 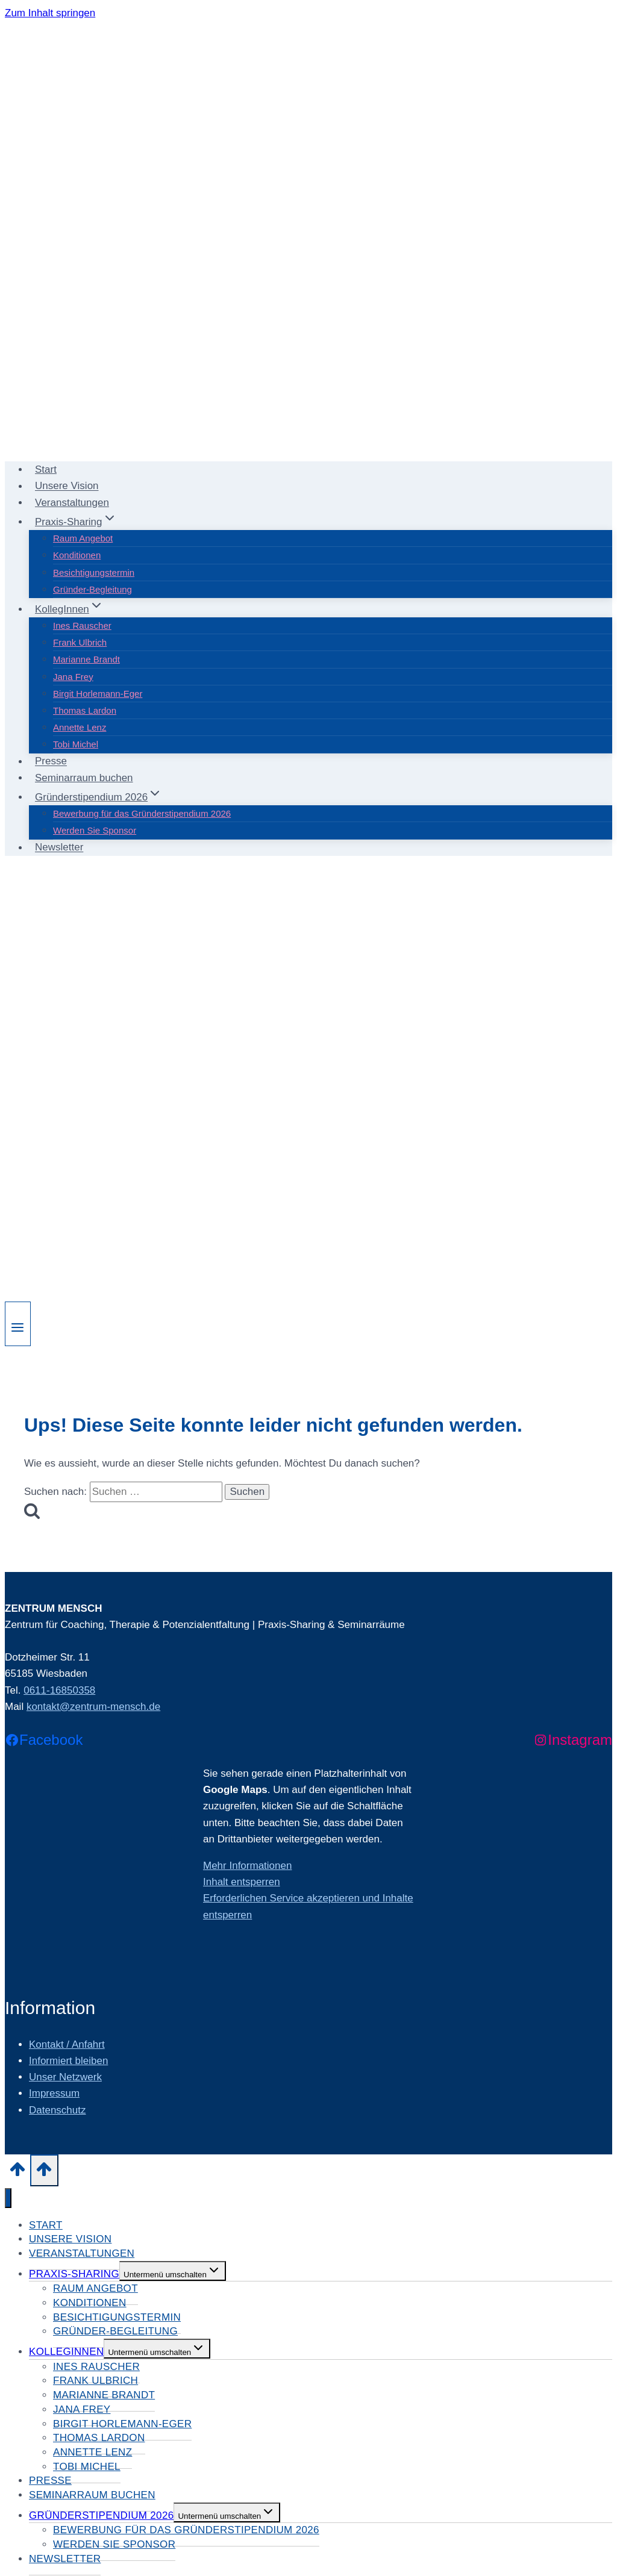 What do you see at coordinates (84, 710) in the screenshot?
I see `Thomas Lardon` at bounding box center [84, 710].